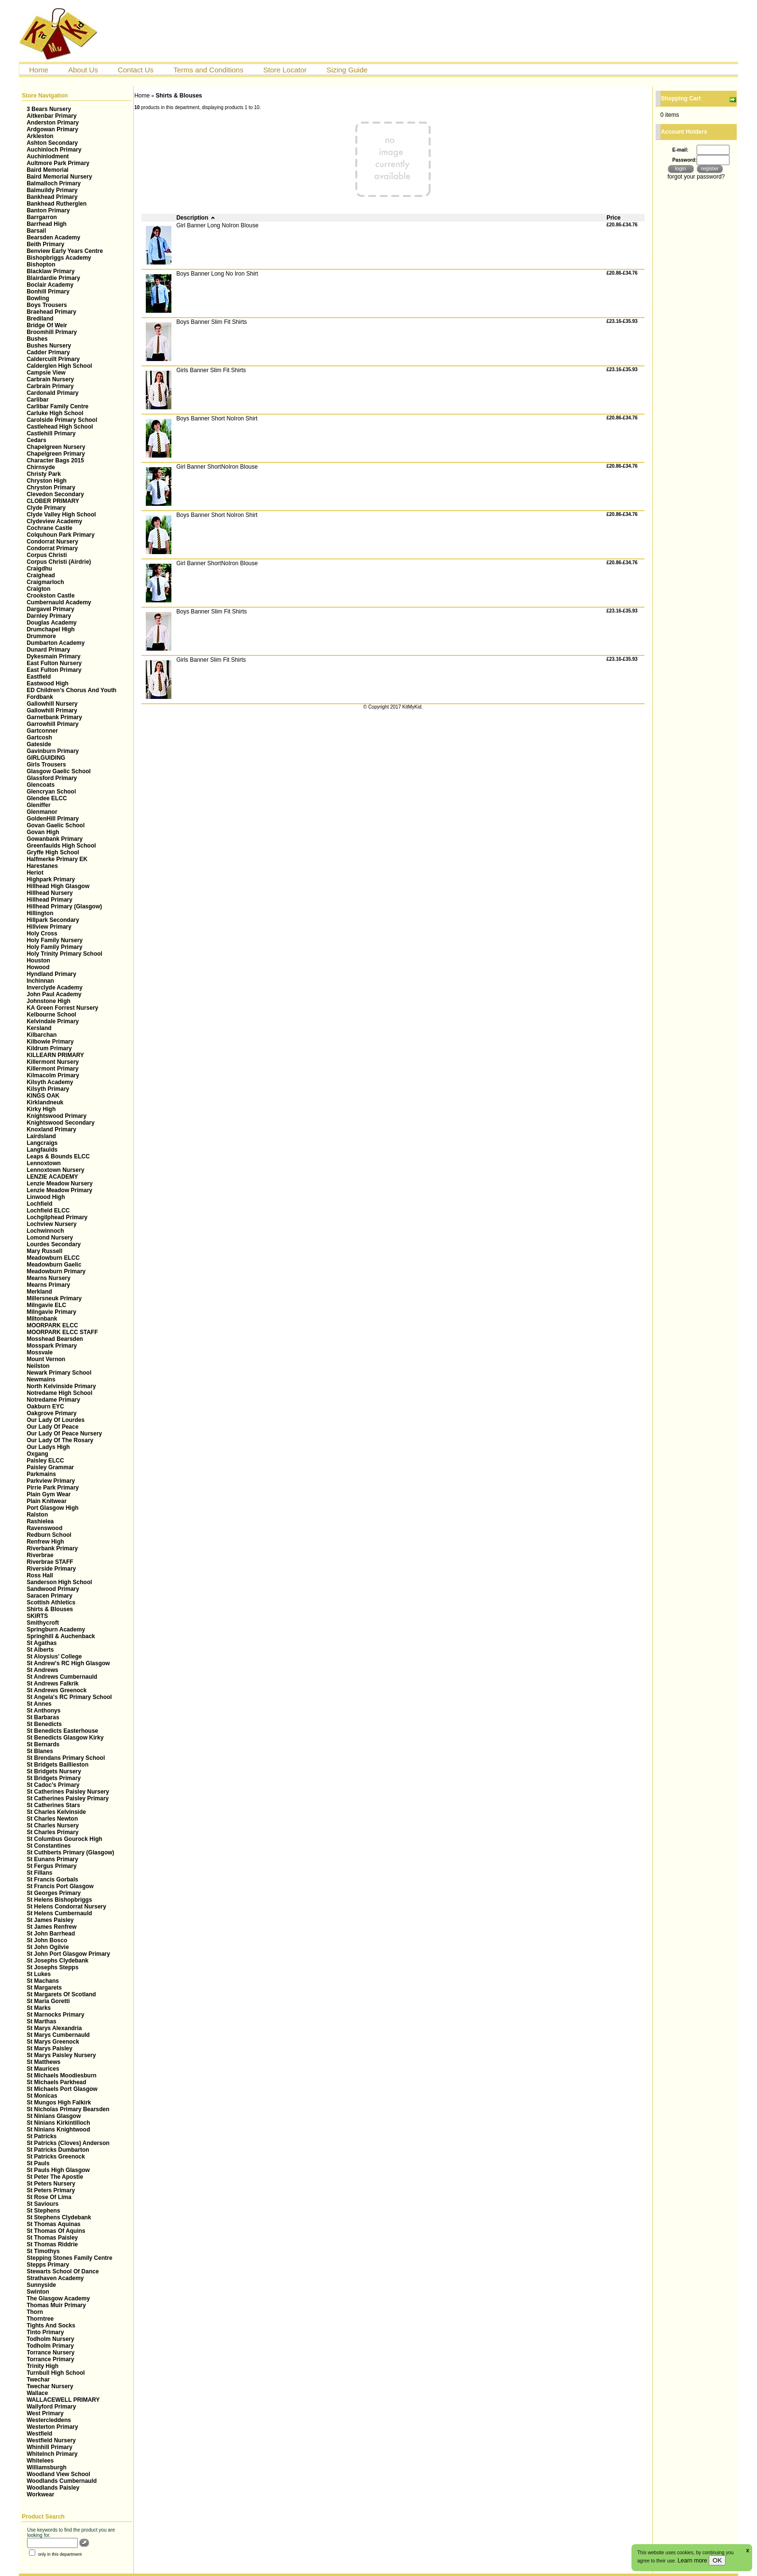 The height and width of the screenshot is (2576, 757). Describe the element at coordinates (36, 440) in the screenshot. I see `Cedars` at that location.